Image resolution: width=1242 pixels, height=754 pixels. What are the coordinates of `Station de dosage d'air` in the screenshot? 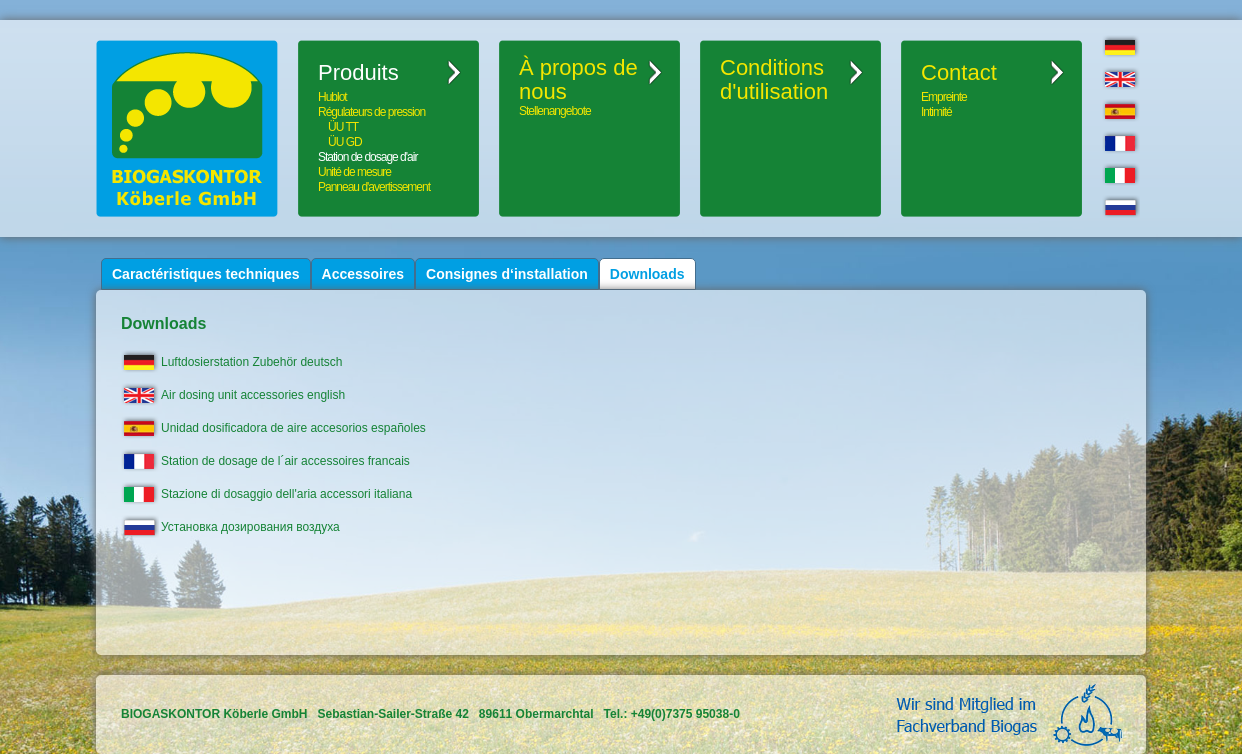 It's located at (367, 157).